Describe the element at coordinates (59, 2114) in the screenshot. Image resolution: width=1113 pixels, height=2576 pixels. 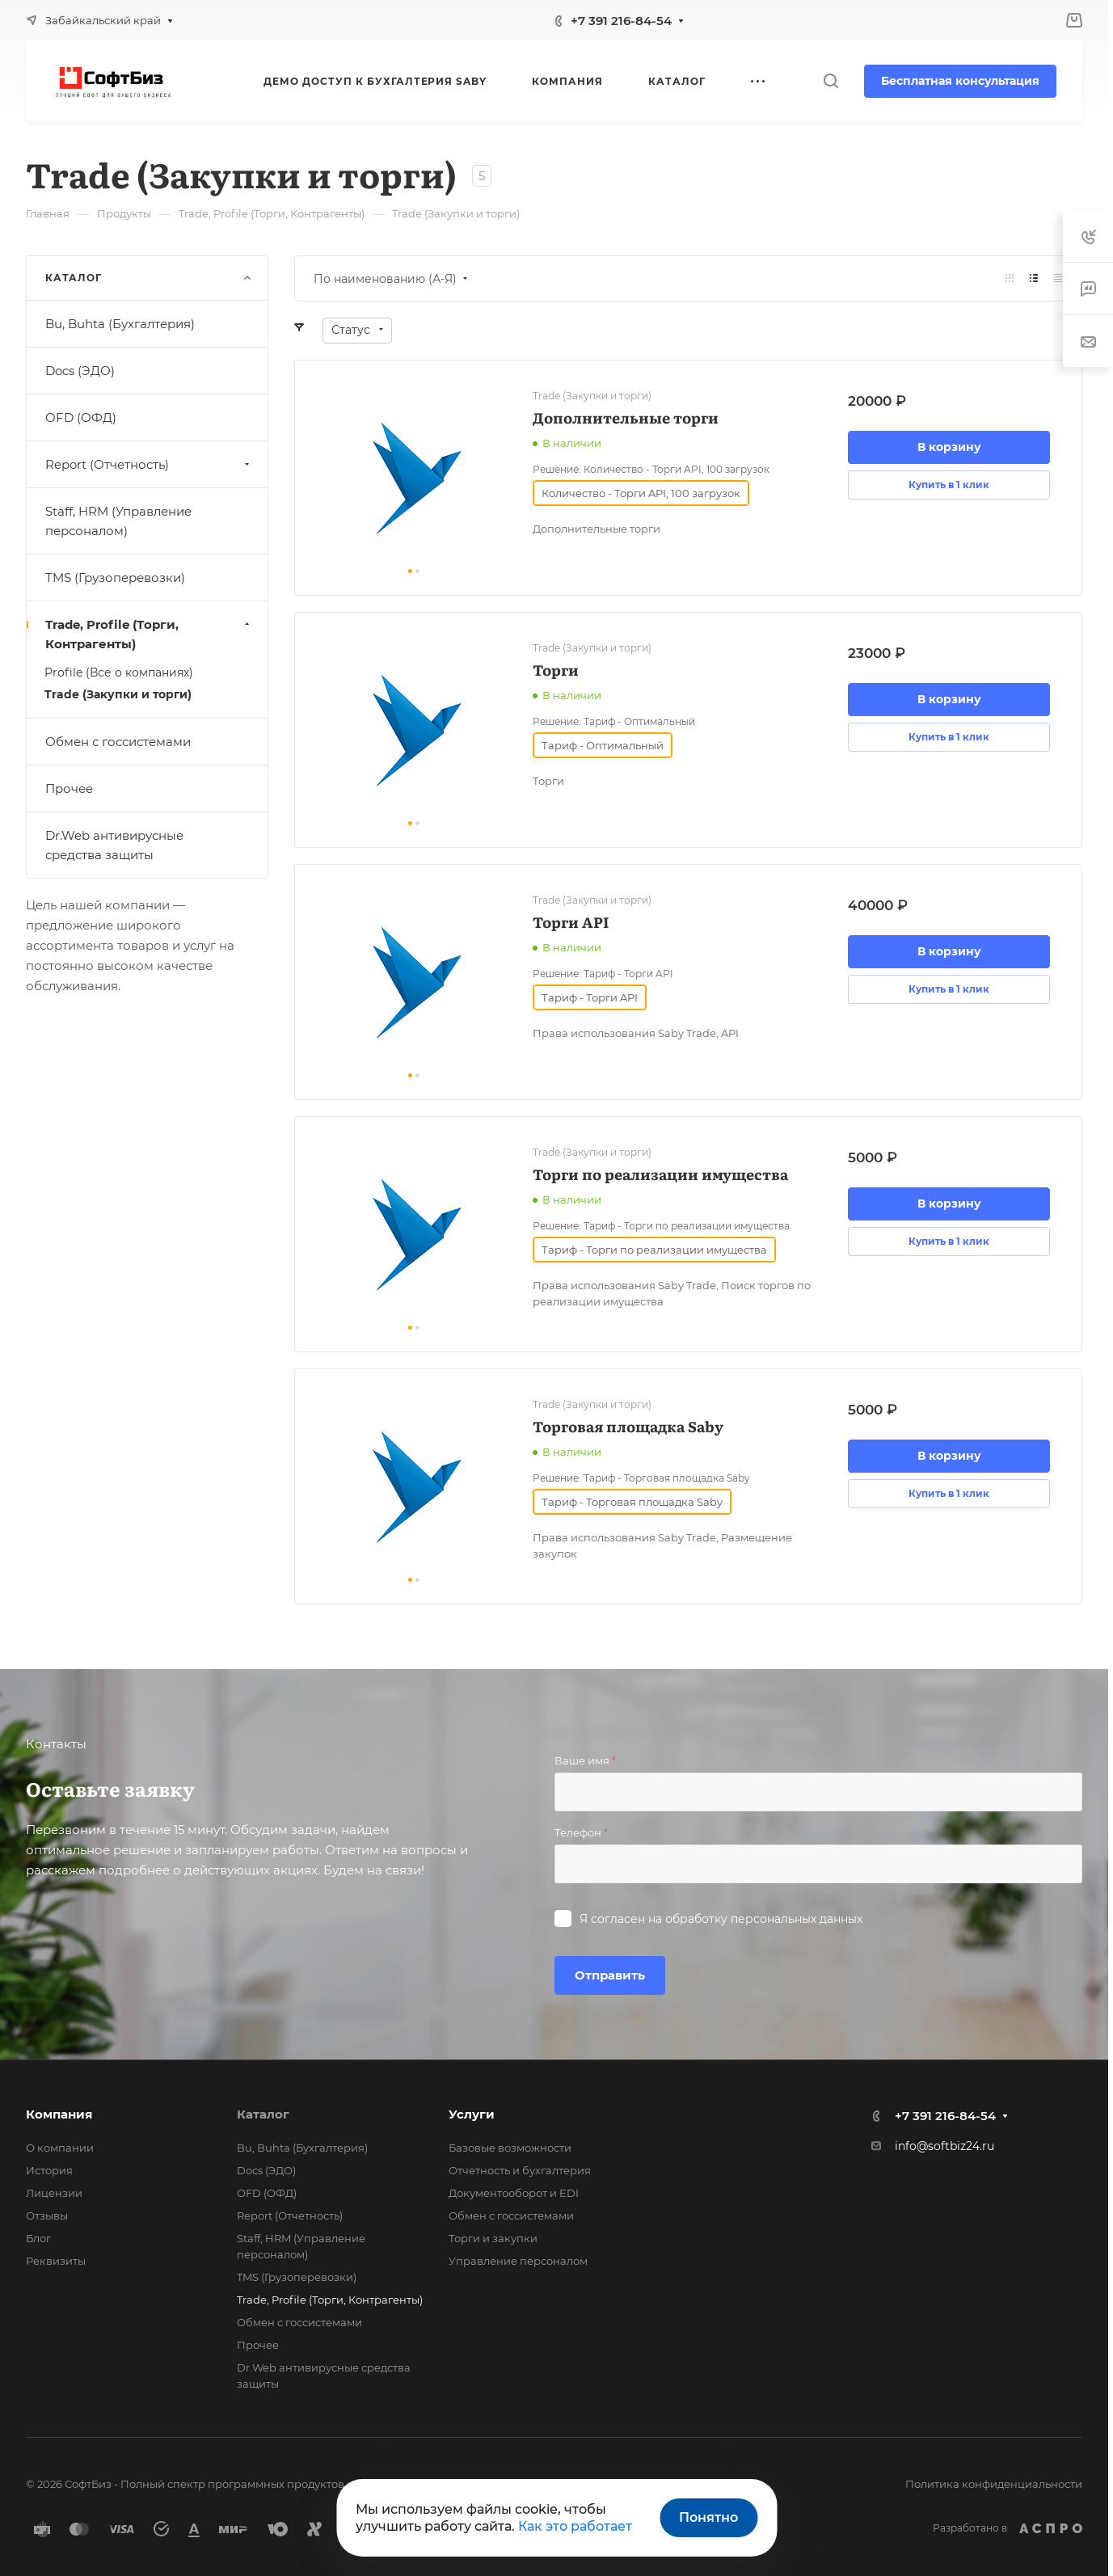
I see `Компания` at that location.